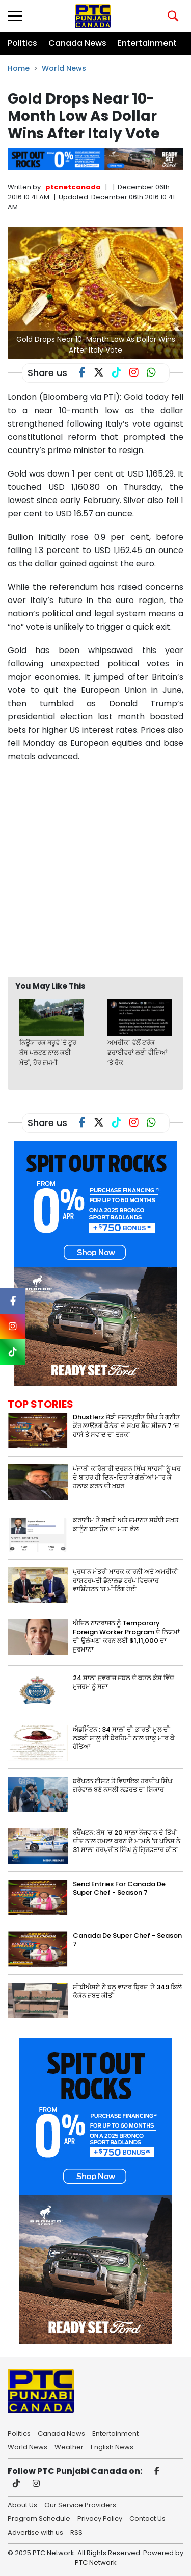  What do you see at coordinates (124, 1738) in the screenshot?
I see `ਐਡਮਿੰਟਨ : 34 ਸਾਲਾਂ ਦੀ ਭਾਰਤੀ ਮੂਲ ਦੀ ਲੜਕੀ ਸ਼ਾਲੂ ਦੀ ਬੇਰਹਿਮੀ ਨਾਲ ਚਾਕੂ ਮਾਰ ਕੇ ਹੱਤਿਆ` at bounding box center [124, 1738].